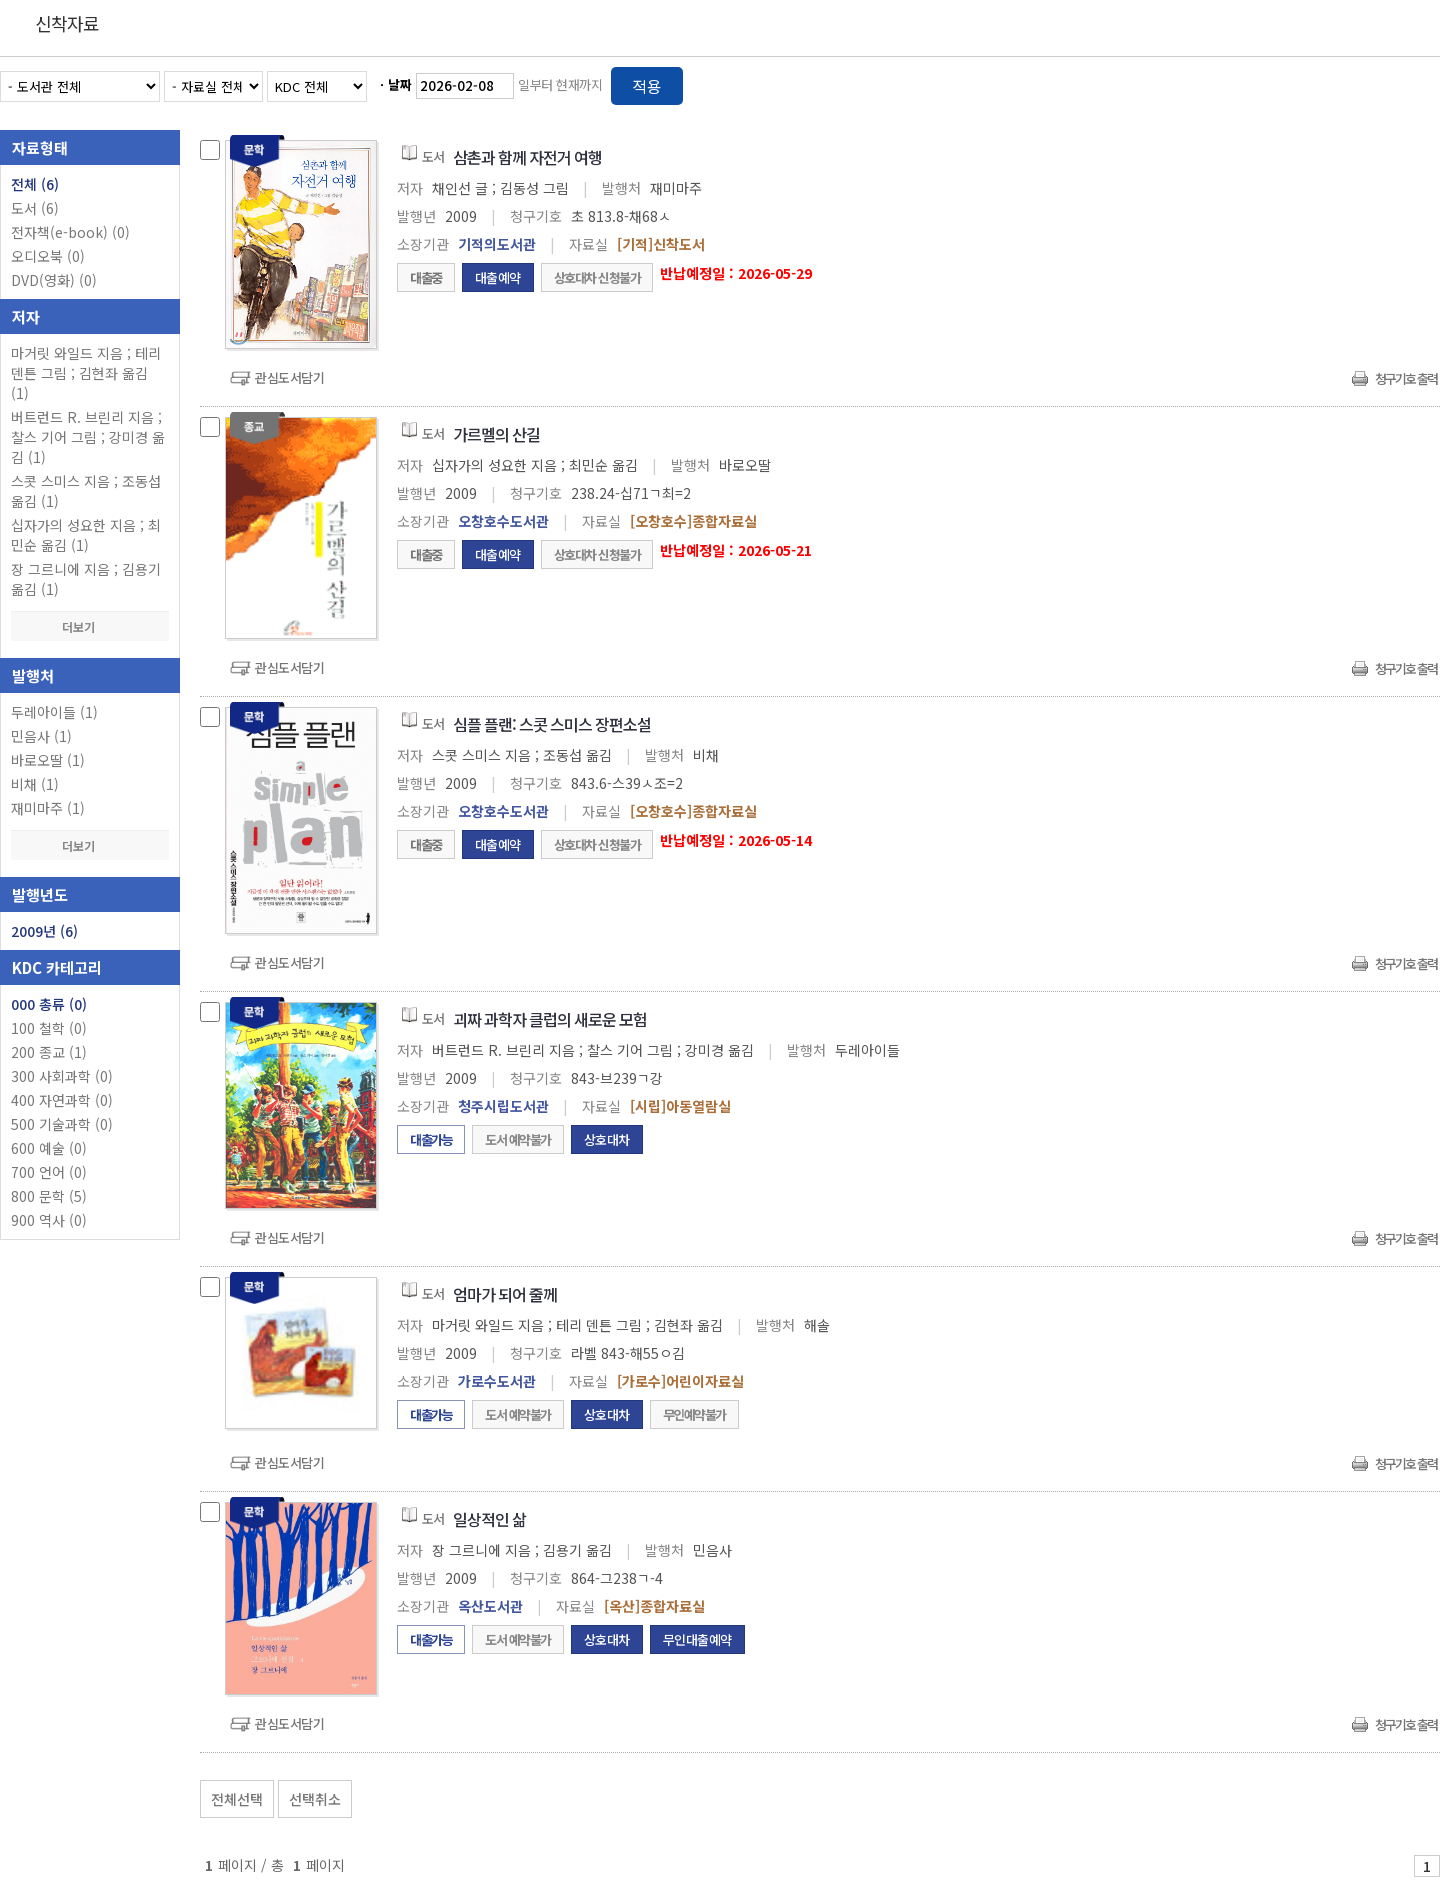  Describe the element at coordinates (62, 1124) in the screenshot. I see `500 기술과학 (0)` at that location.